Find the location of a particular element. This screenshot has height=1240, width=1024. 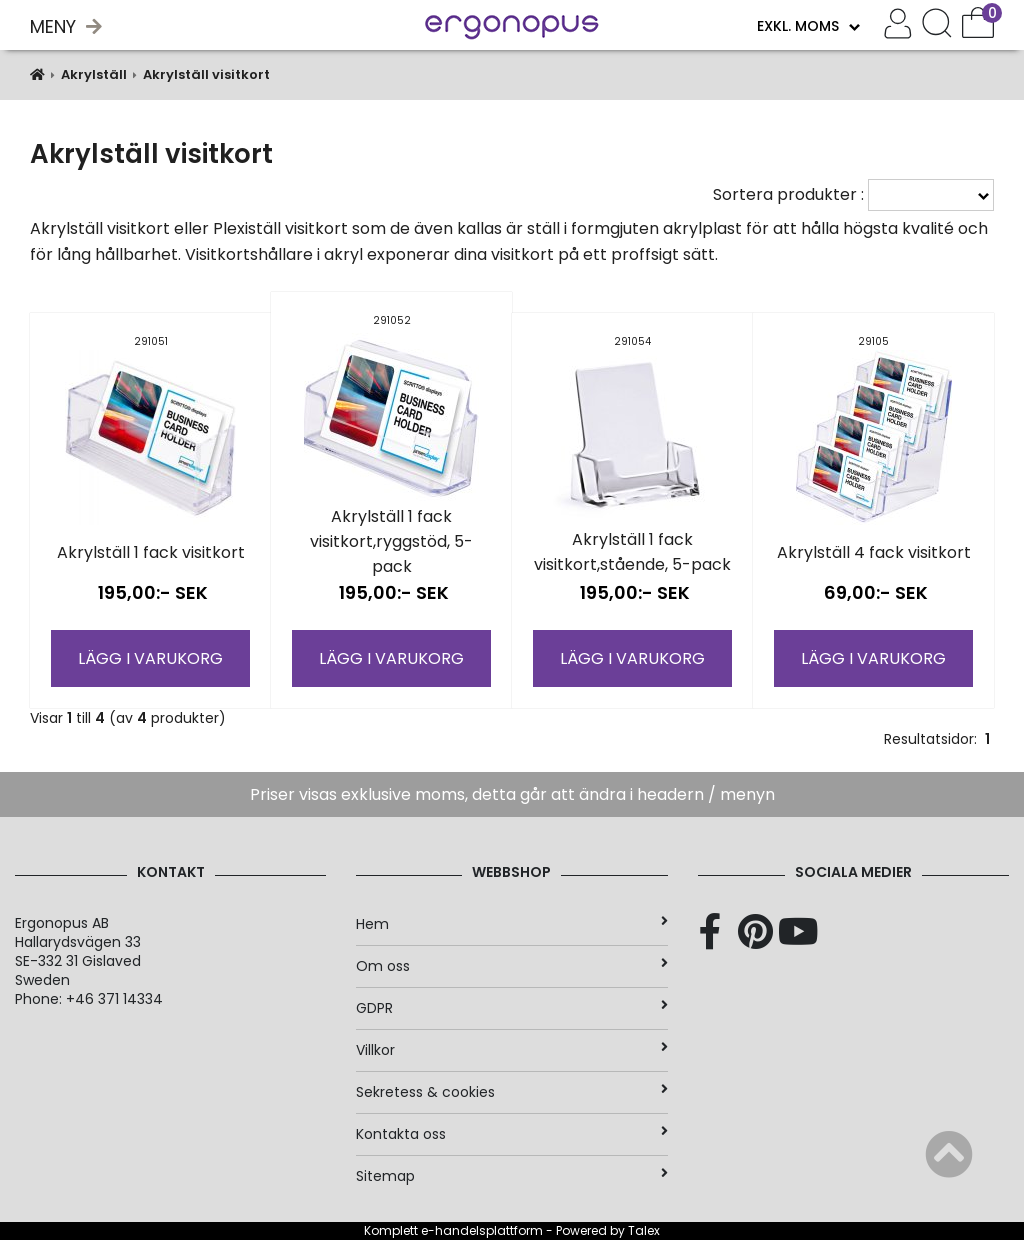

Kontakta oss is located at coordinates (511, 1134).